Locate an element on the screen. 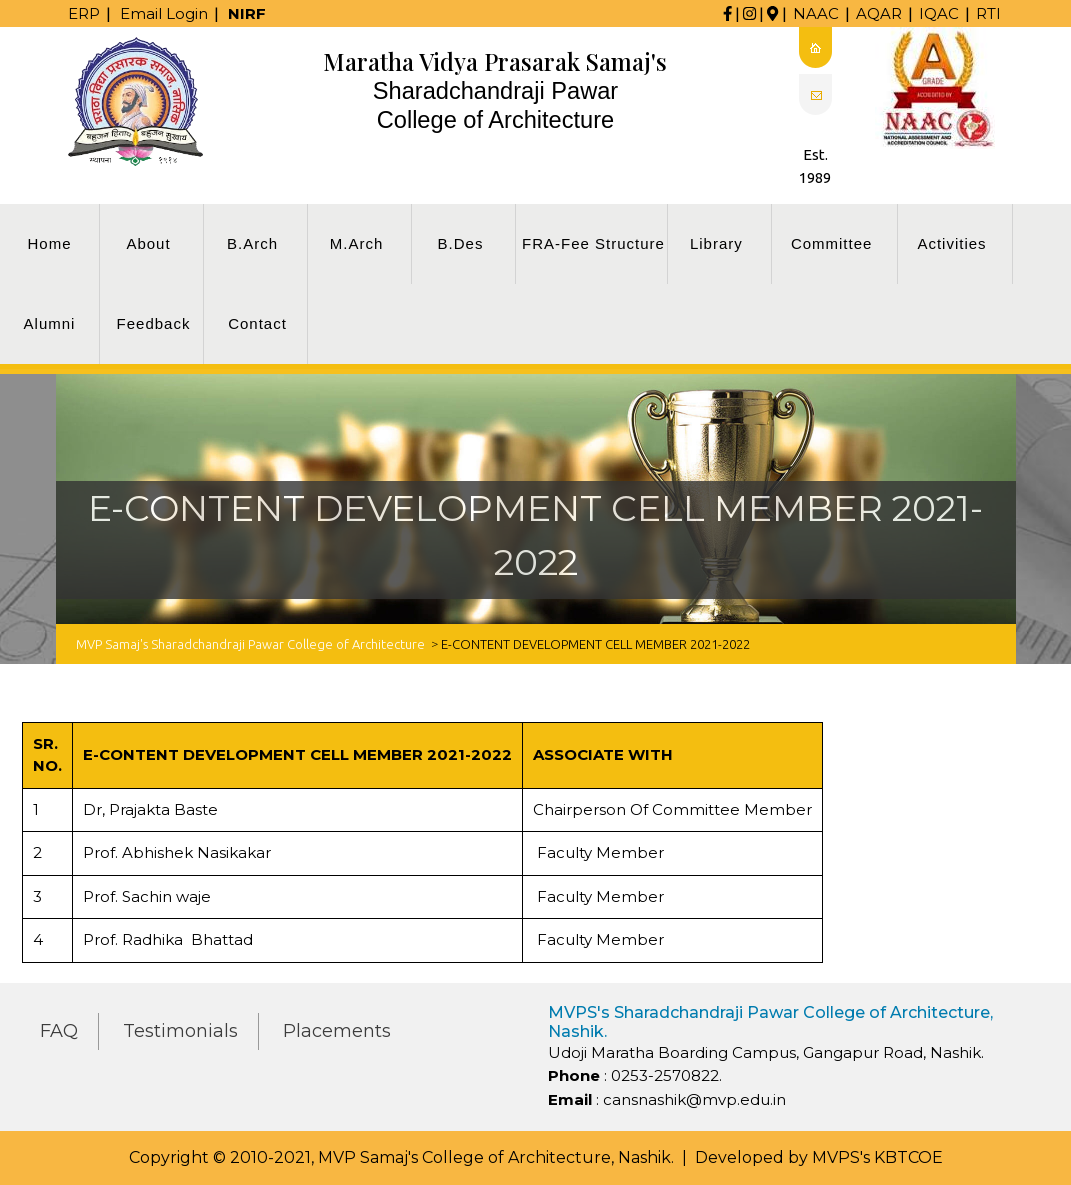  Email Login is located at coordinates (164, 13).